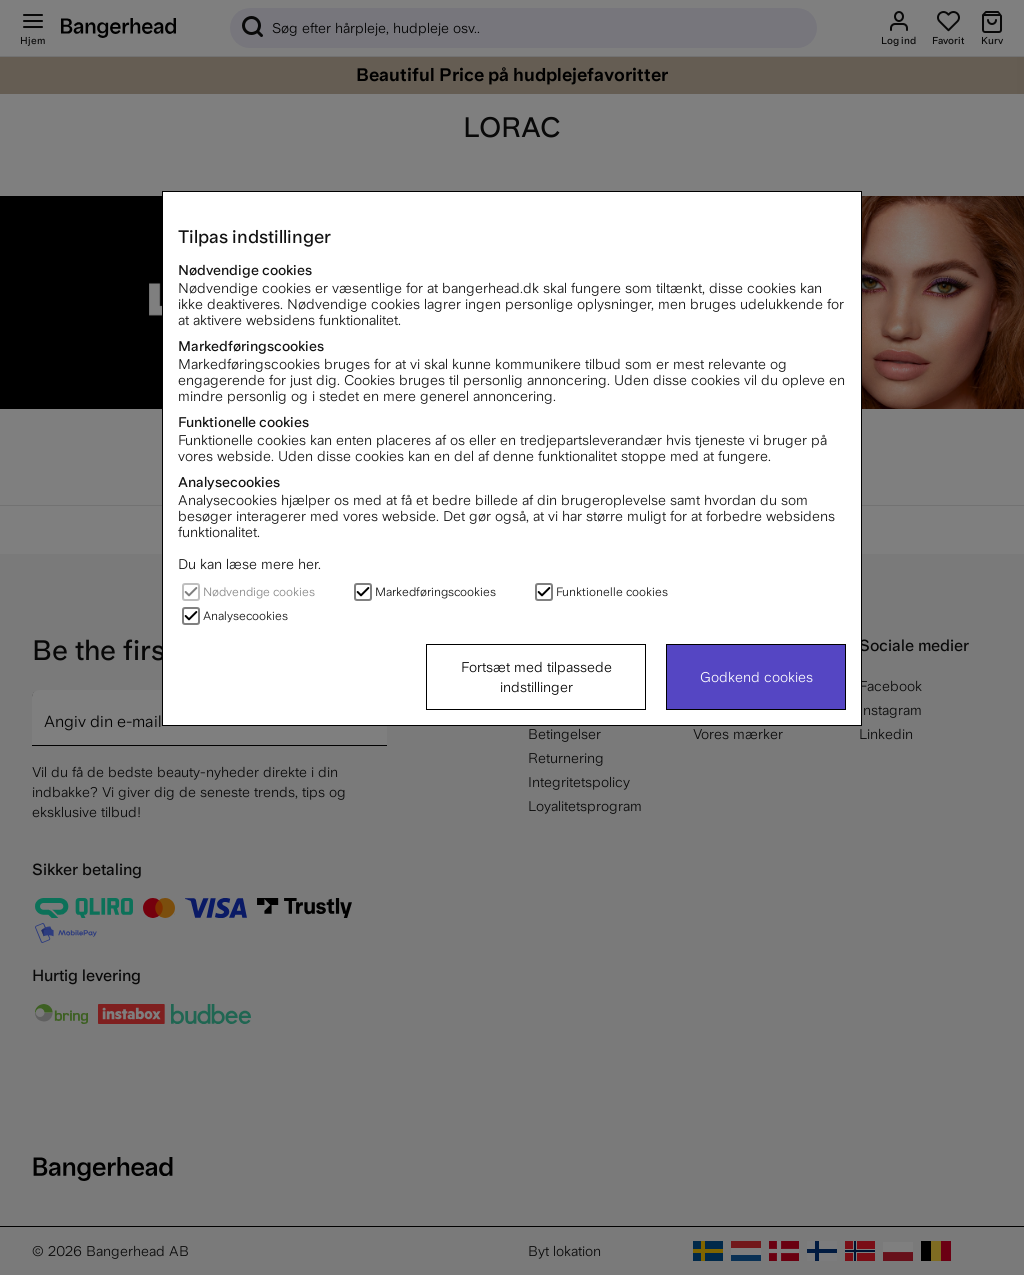  What do you see at coordinates (249, 564) in the screenshot?
I see `Du kan læse mere her.` at bounding box center [249, 564].